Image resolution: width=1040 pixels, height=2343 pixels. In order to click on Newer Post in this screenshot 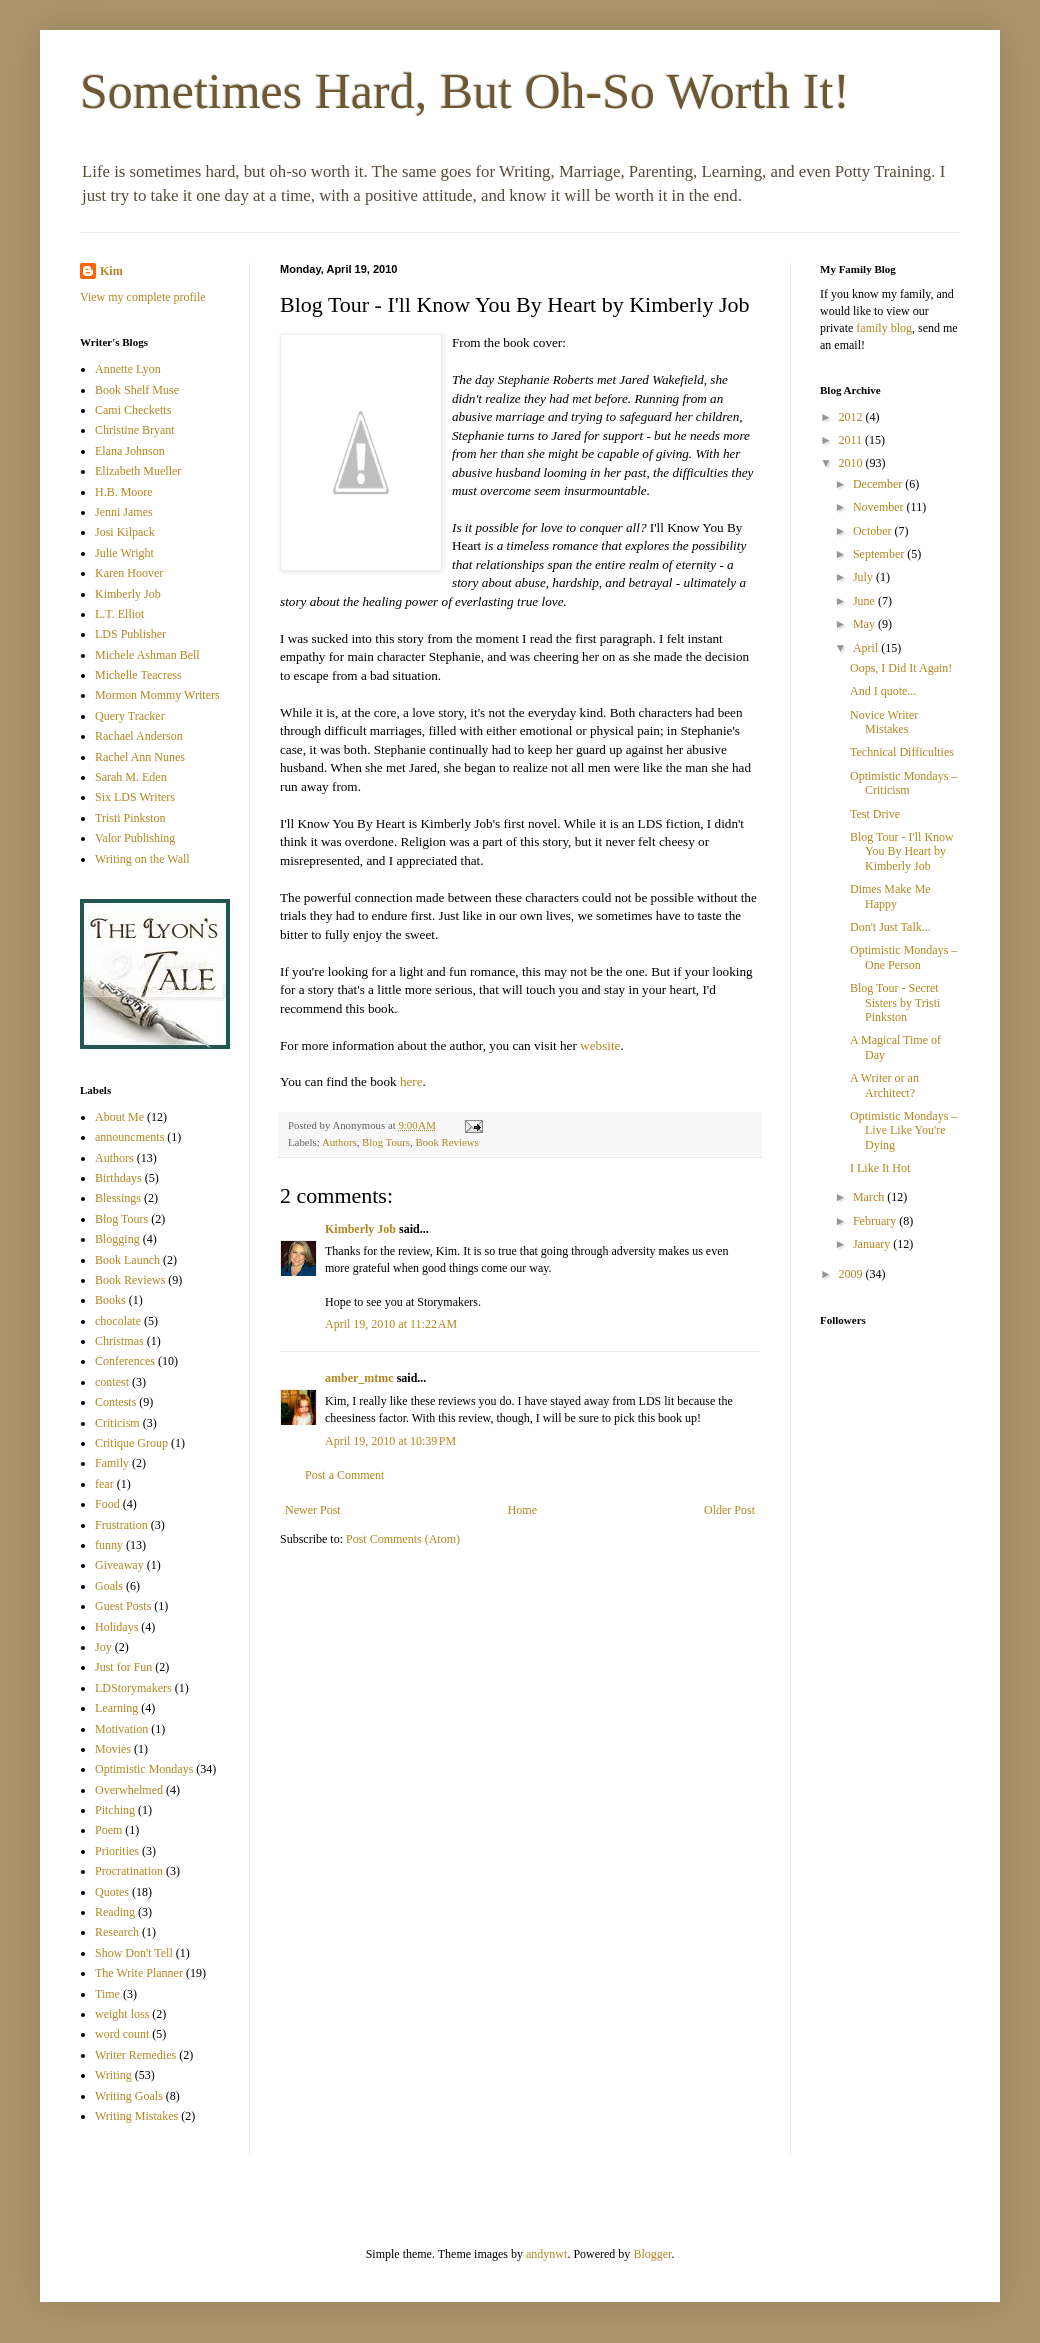, I will do `click(313, 1510)`.